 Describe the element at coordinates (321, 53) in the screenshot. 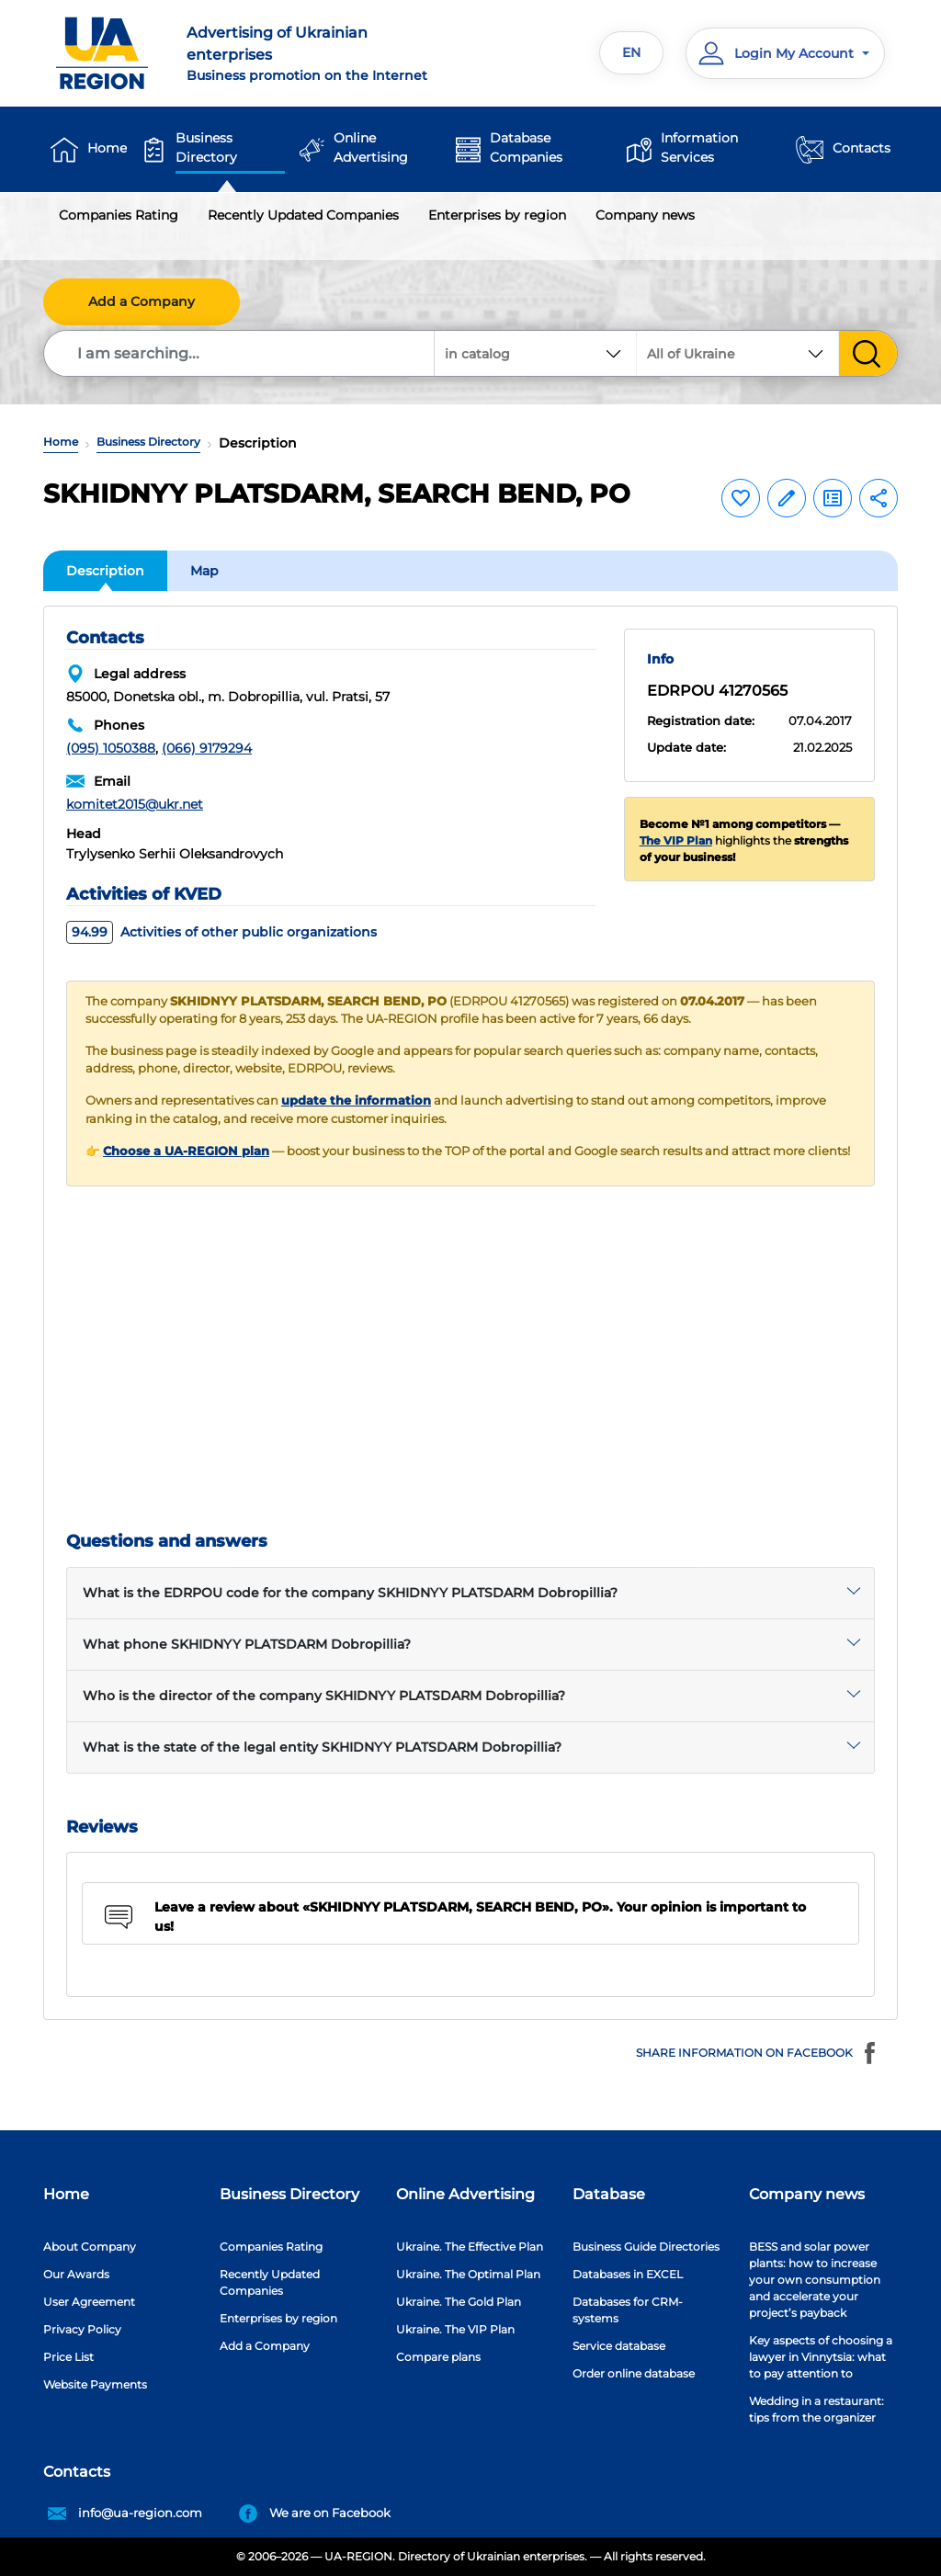

I see `Business promotion on the Internet` at that location.